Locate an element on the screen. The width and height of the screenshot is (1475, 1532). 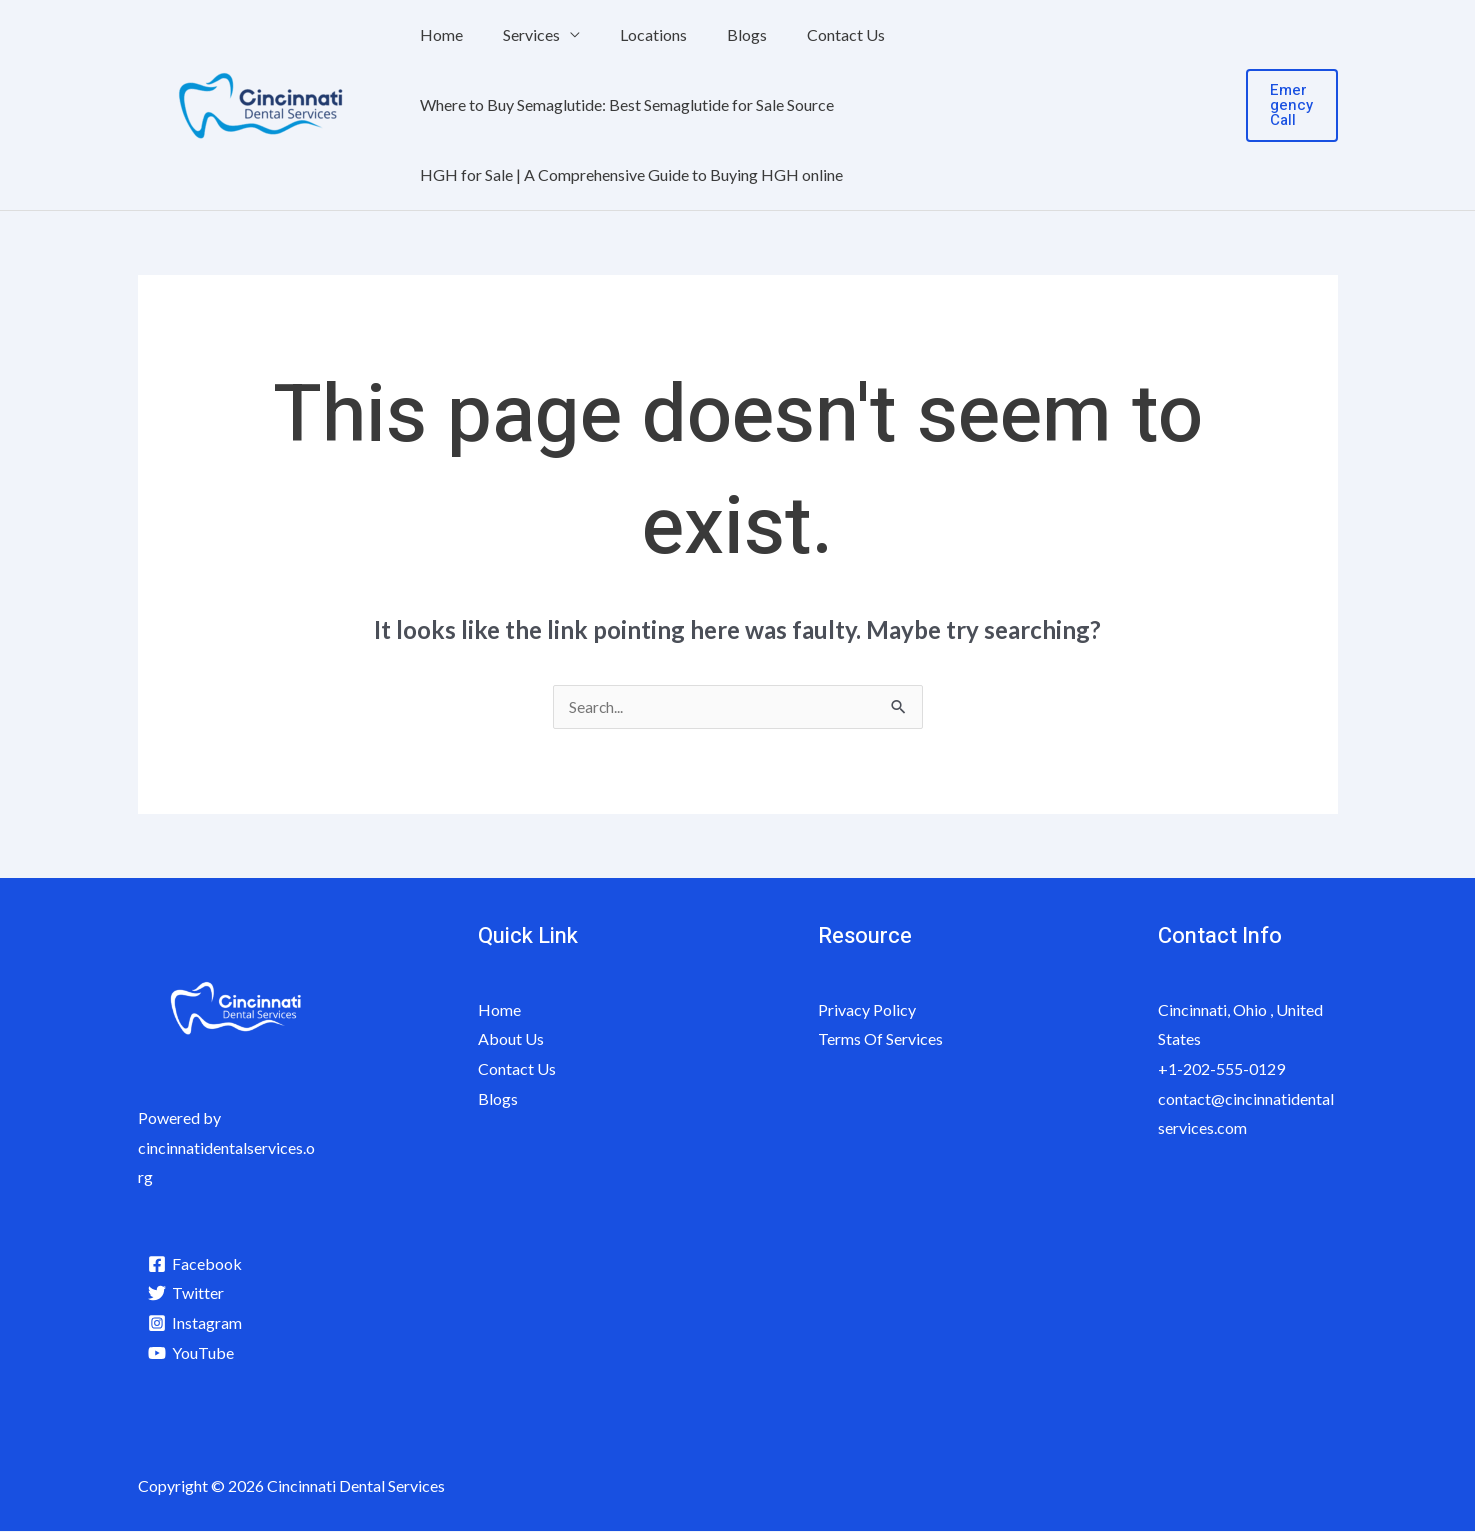
Services is located at coordinates (519, 34).